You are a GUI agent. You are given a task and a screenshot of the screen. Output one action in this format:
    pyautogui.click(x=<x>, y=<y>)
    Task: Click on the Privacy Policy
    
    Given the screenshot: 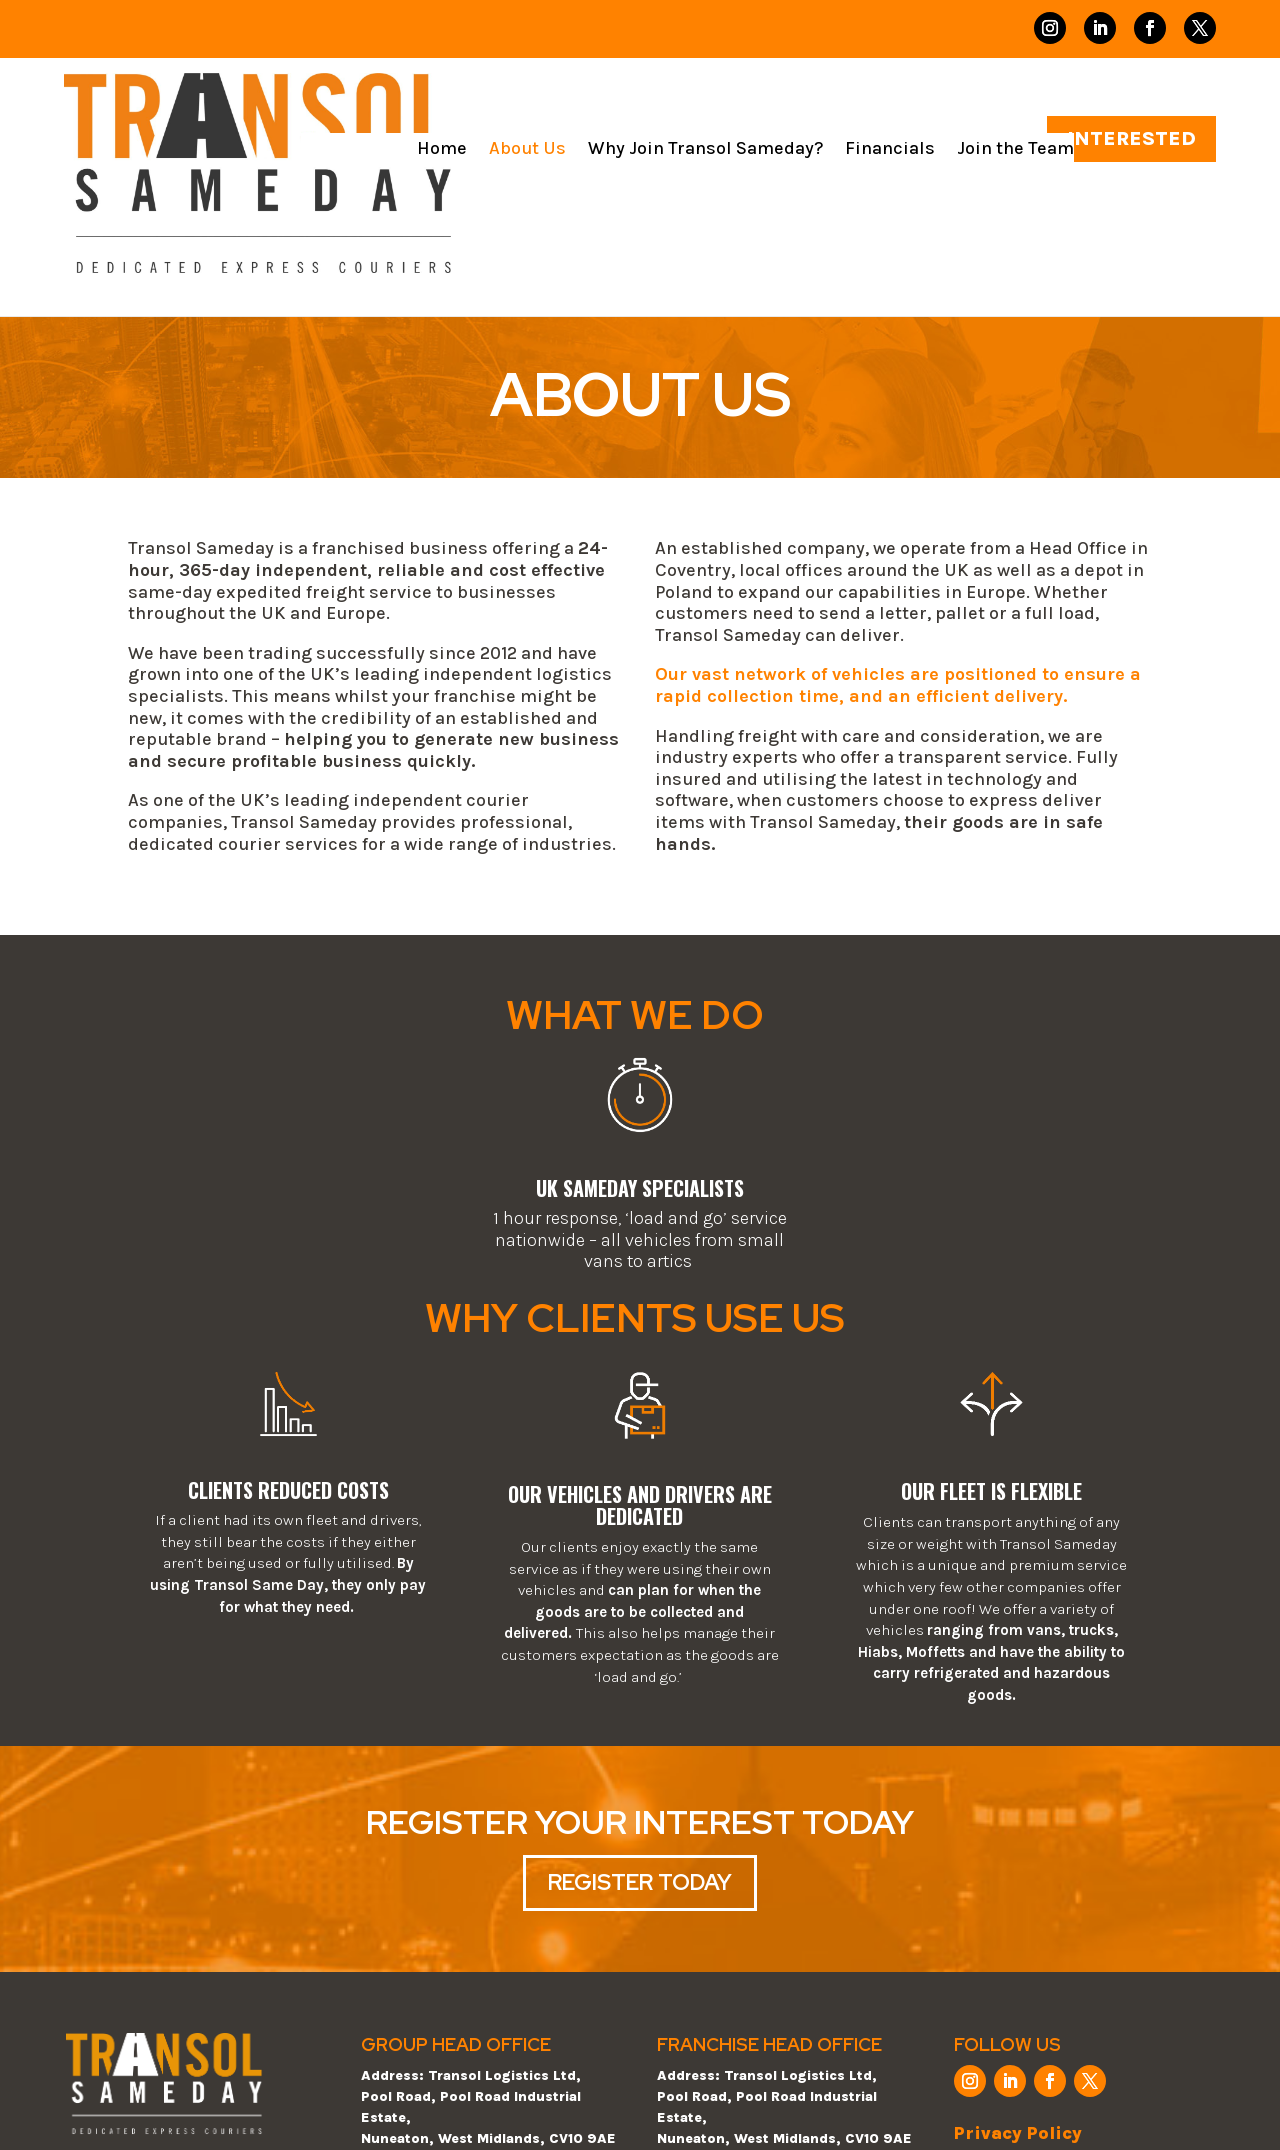 What is the action you would take?
    pyautogui.click(x=1018, y=2133)
    